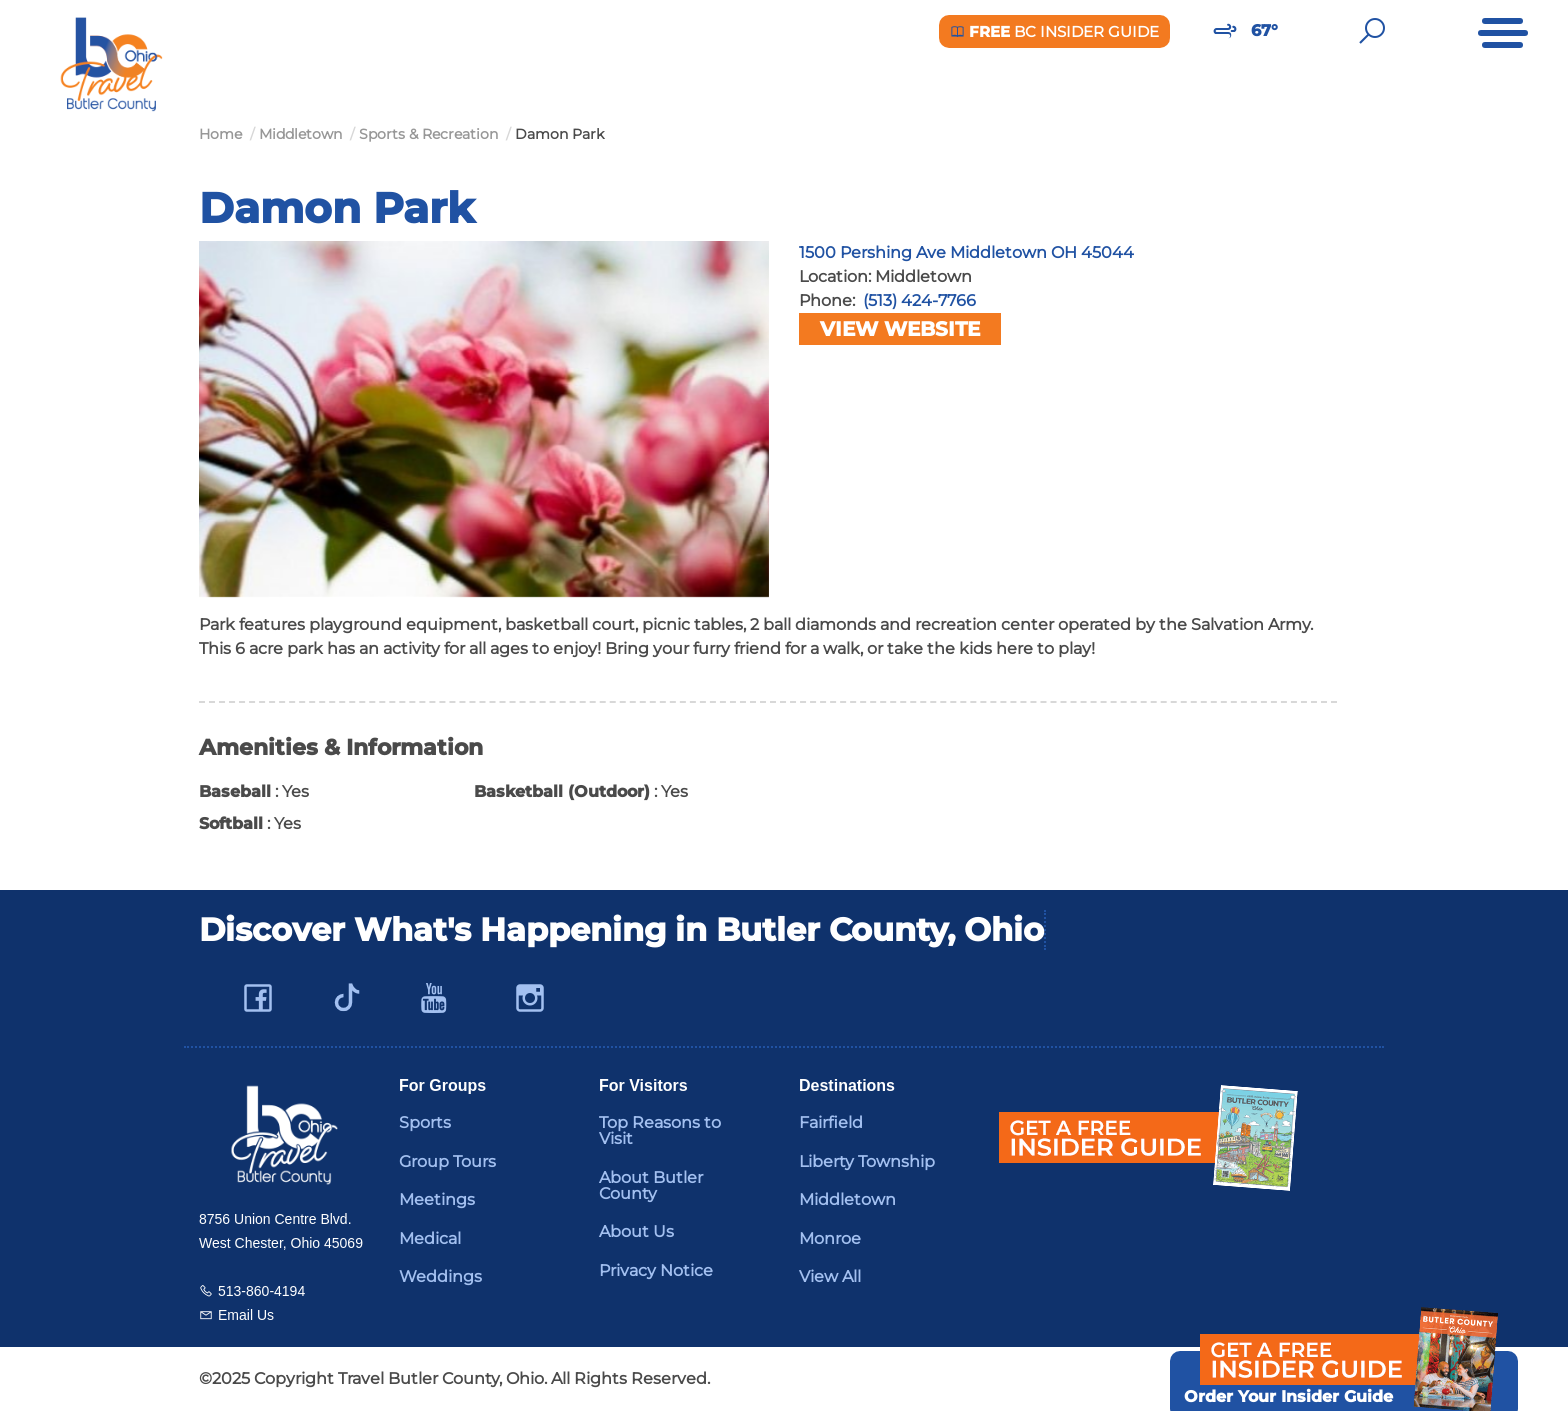 The height and width of the screenshot is (1411, 1568). Describe the element at coordinates (656, 1270) in the screenshot. I see `Privacy Notice` at that location.